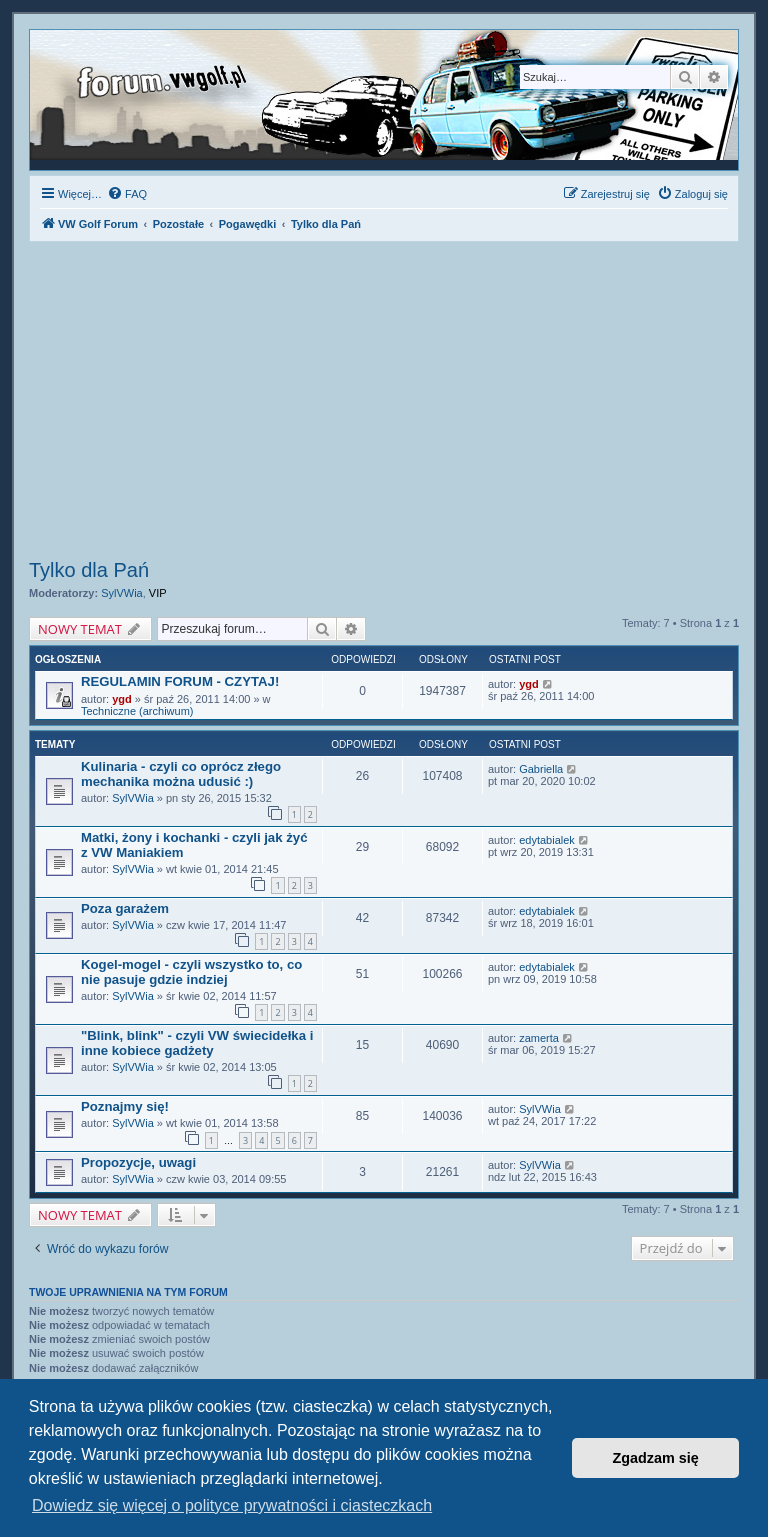  What do you see at coordinates (125, 1106) in the screenshot?
I see `Poznajmy się!` at bounding box center [125, 1106].